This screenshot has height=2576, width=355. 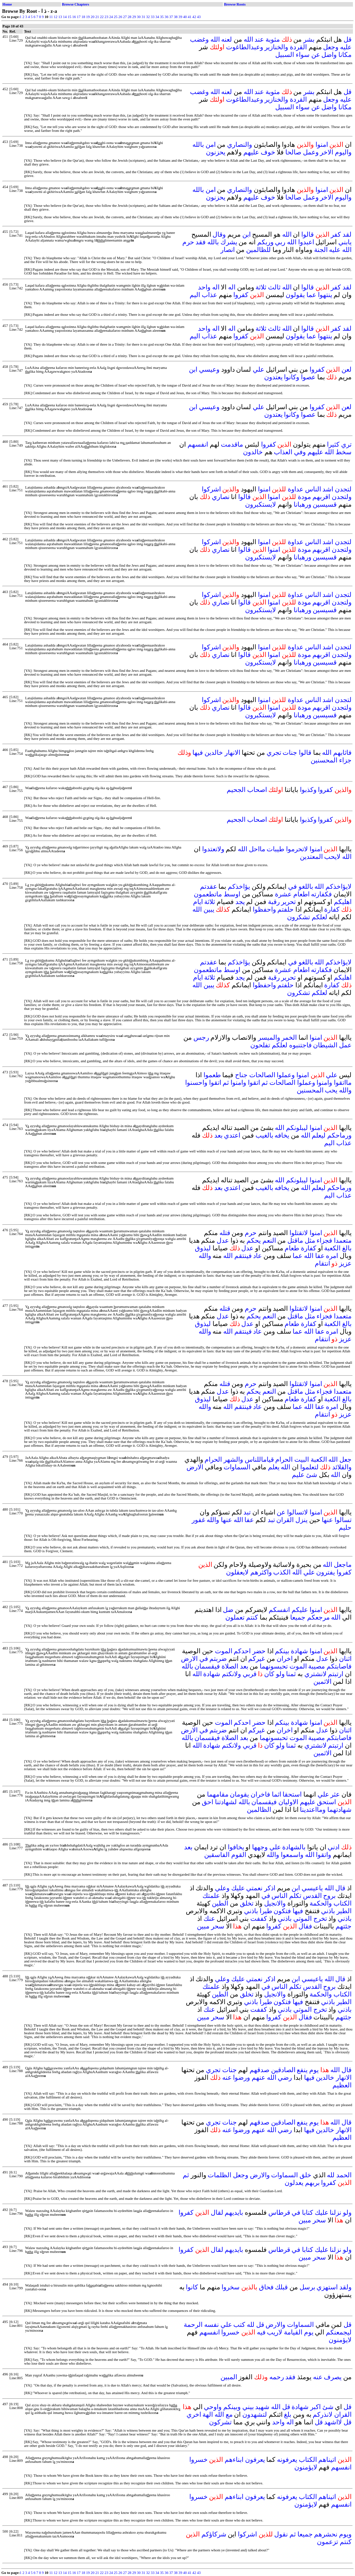 I want to click on يعرفونه, so click(x=287, y=2459).